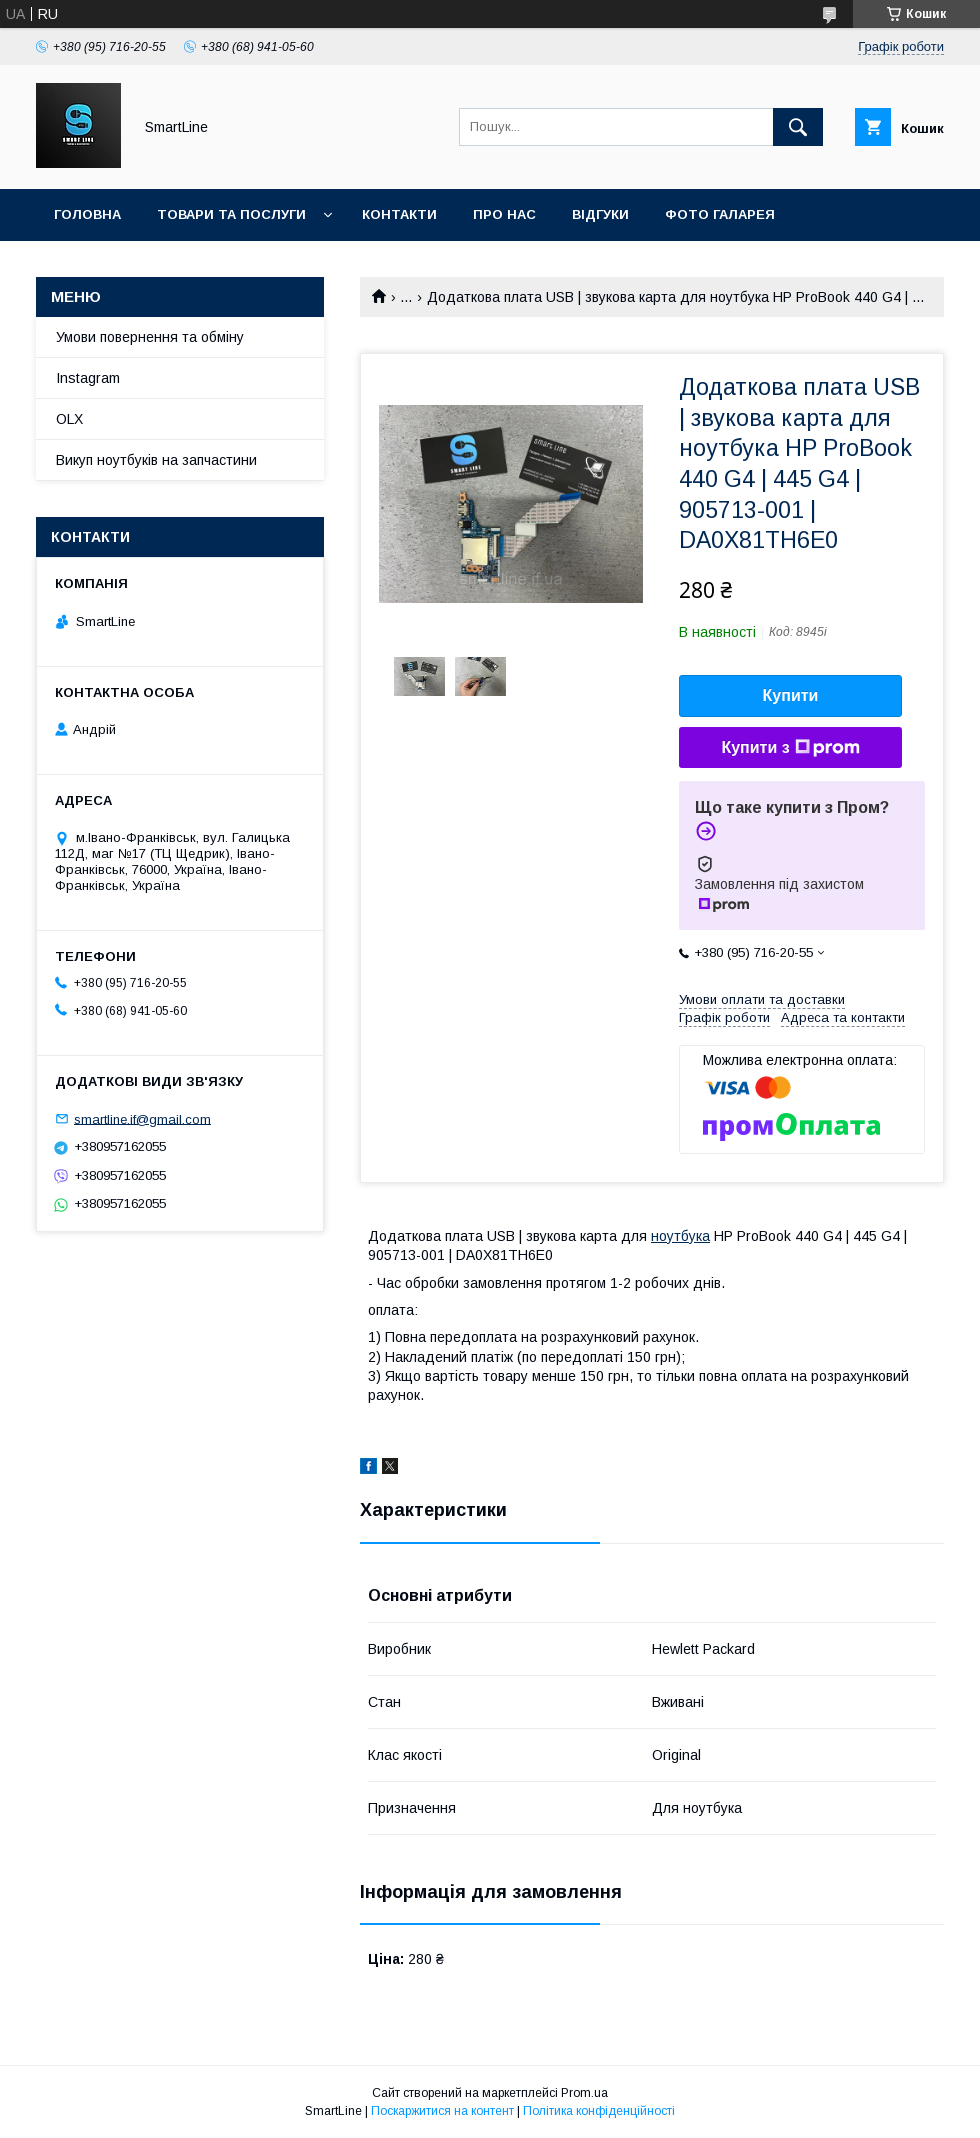  What do you see at coordinates (399, 214) in the screenshot?
I see `Контакти` at bounding box center [399, 214].